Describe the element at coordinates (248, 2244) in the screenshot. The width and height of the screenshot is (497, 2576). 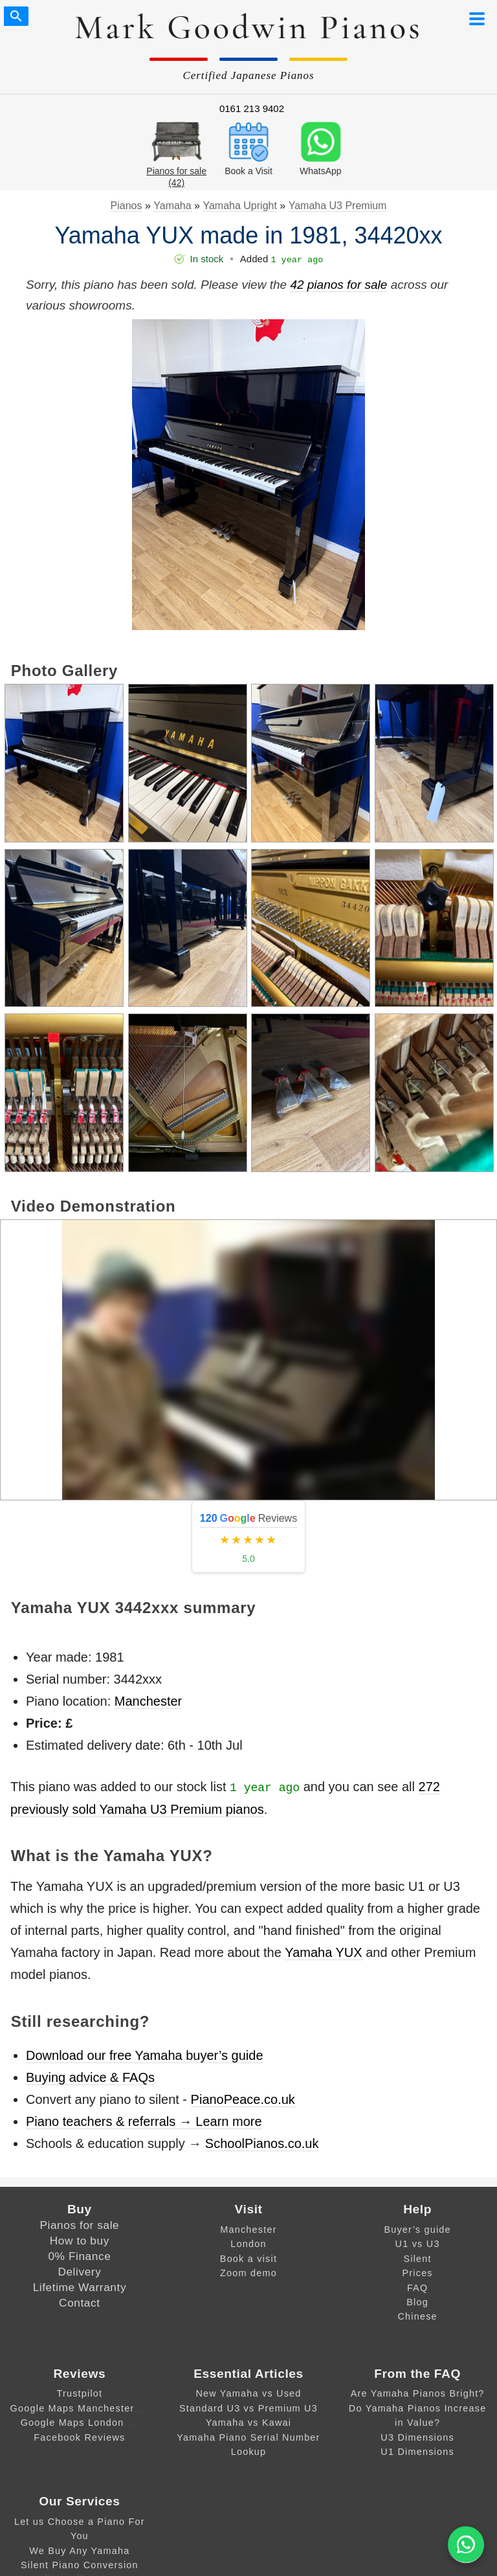
I see `London` at that location.